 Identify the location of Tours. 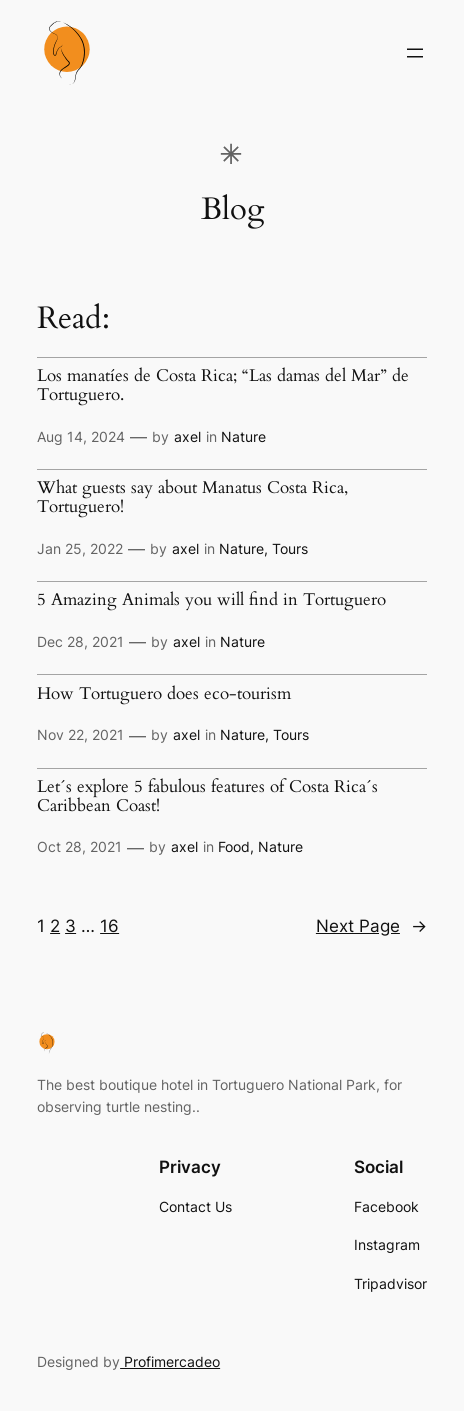
(290, 548).